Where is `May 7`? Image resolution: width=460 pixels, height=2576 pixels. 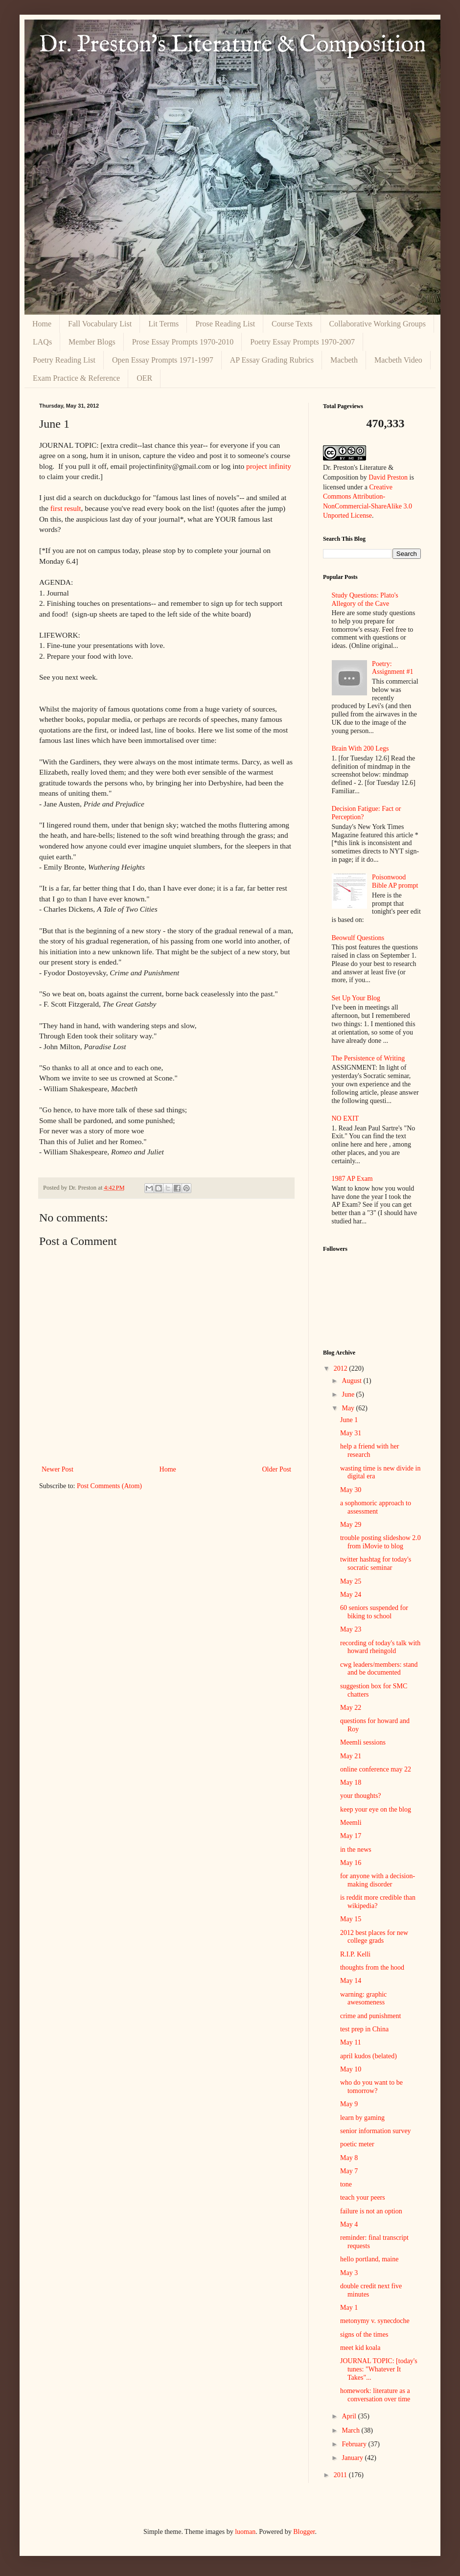 May 7 is located at coordinates (349, 2171).